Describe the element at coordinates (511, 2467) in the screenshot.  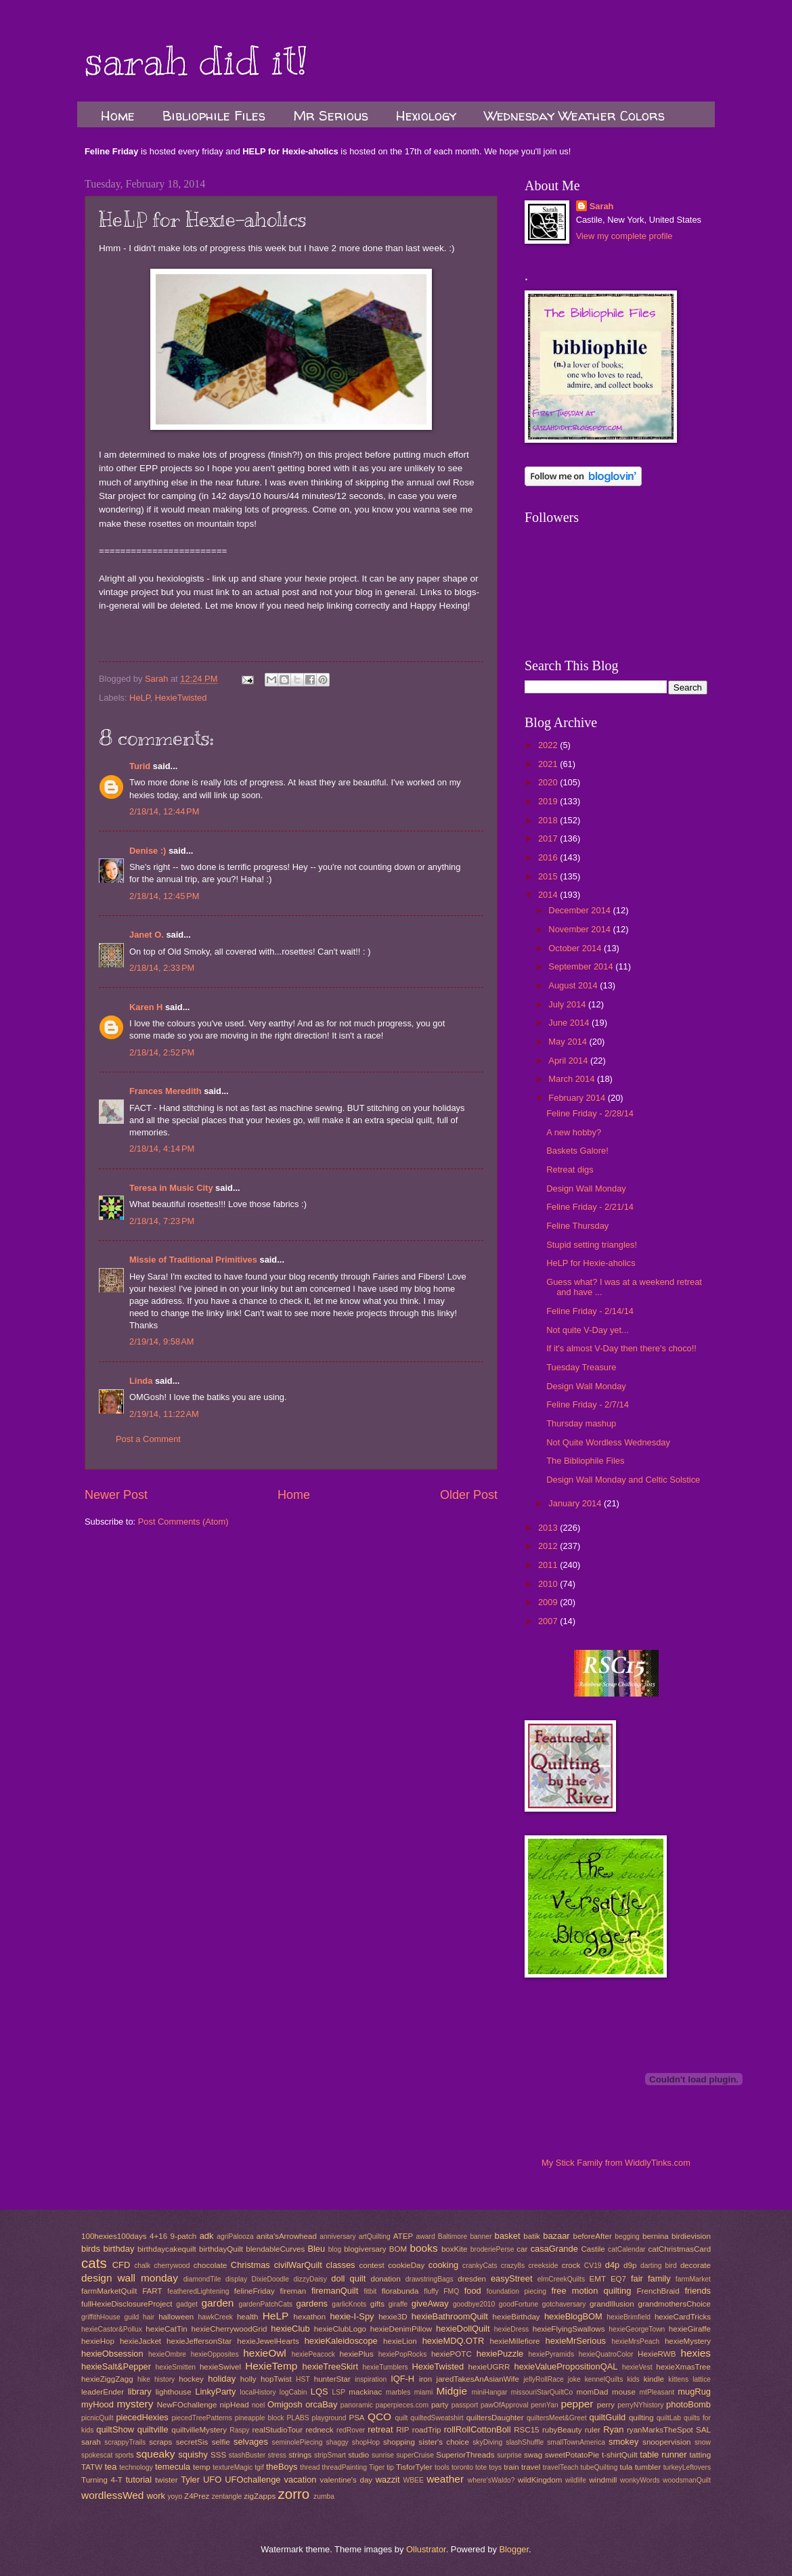
I see `train` at that location.